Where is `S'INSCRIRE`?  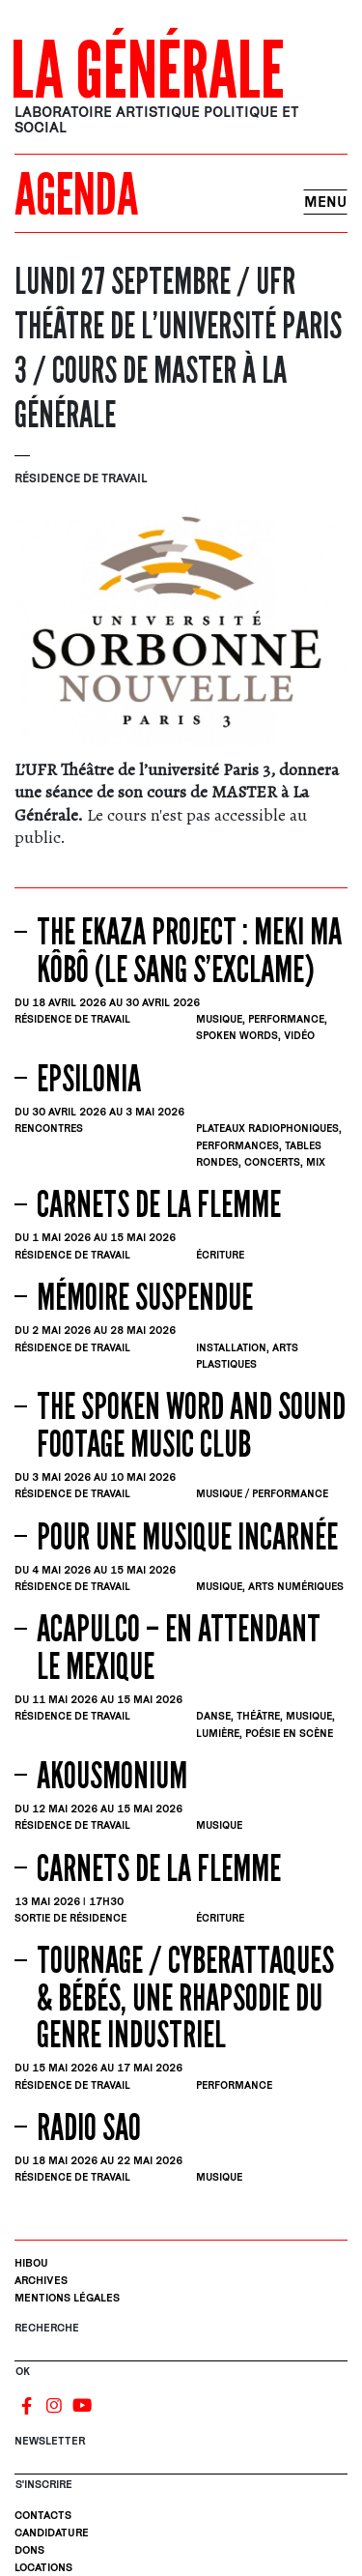
S'INSCRIRE is located at coordinates (43, 2483).